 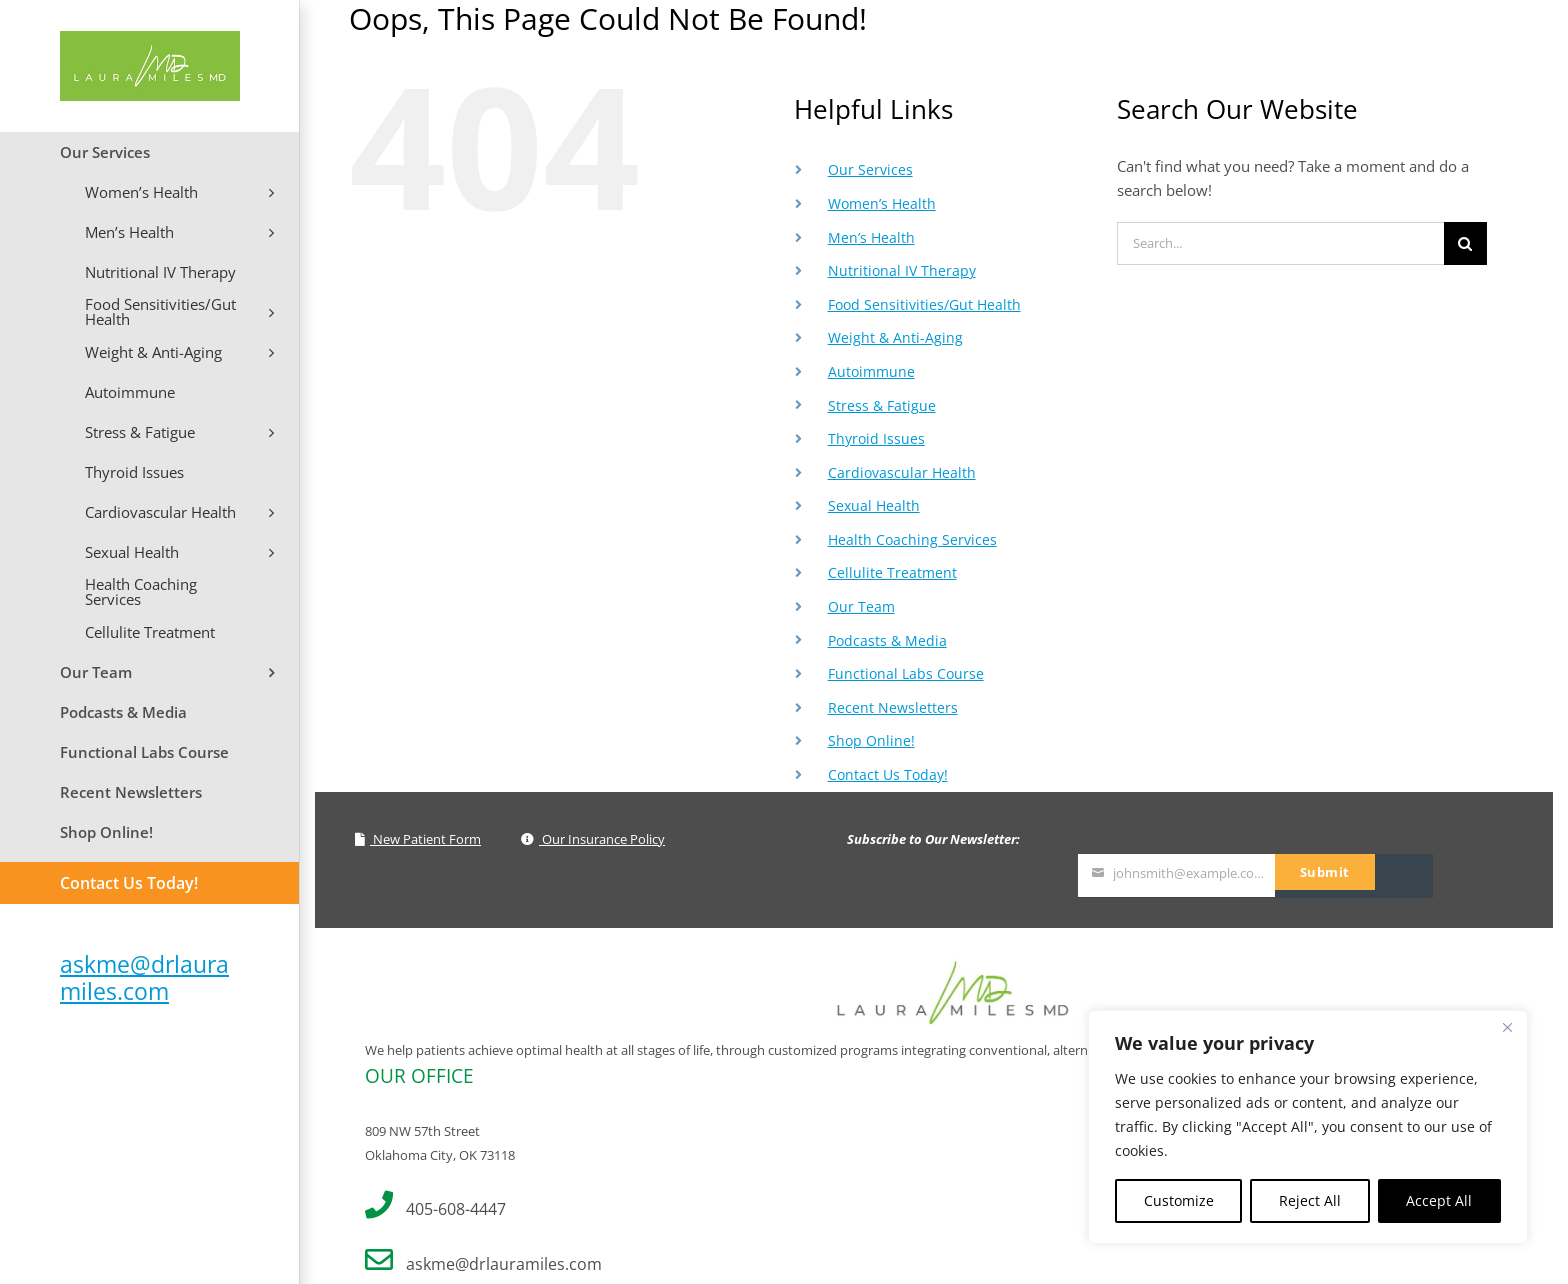 I want to click on Stress & Fatigue, so click(x=882, y=405).